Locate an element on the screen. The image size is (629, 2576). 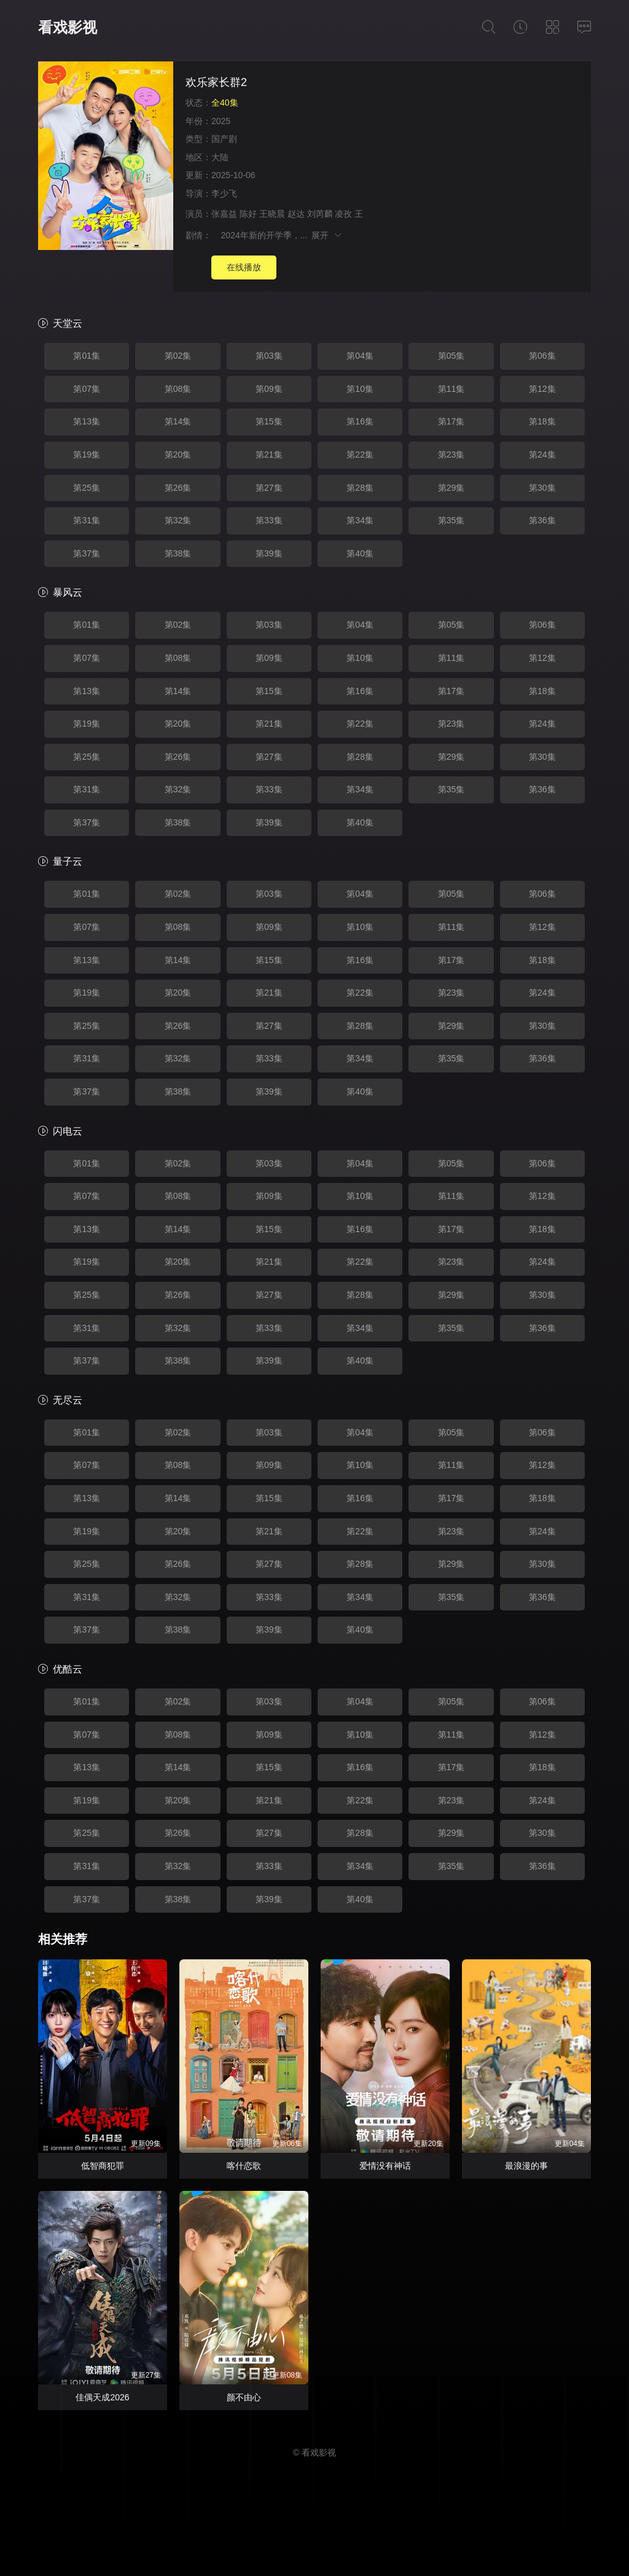
李少飞 is located at coordinates (224, 193).